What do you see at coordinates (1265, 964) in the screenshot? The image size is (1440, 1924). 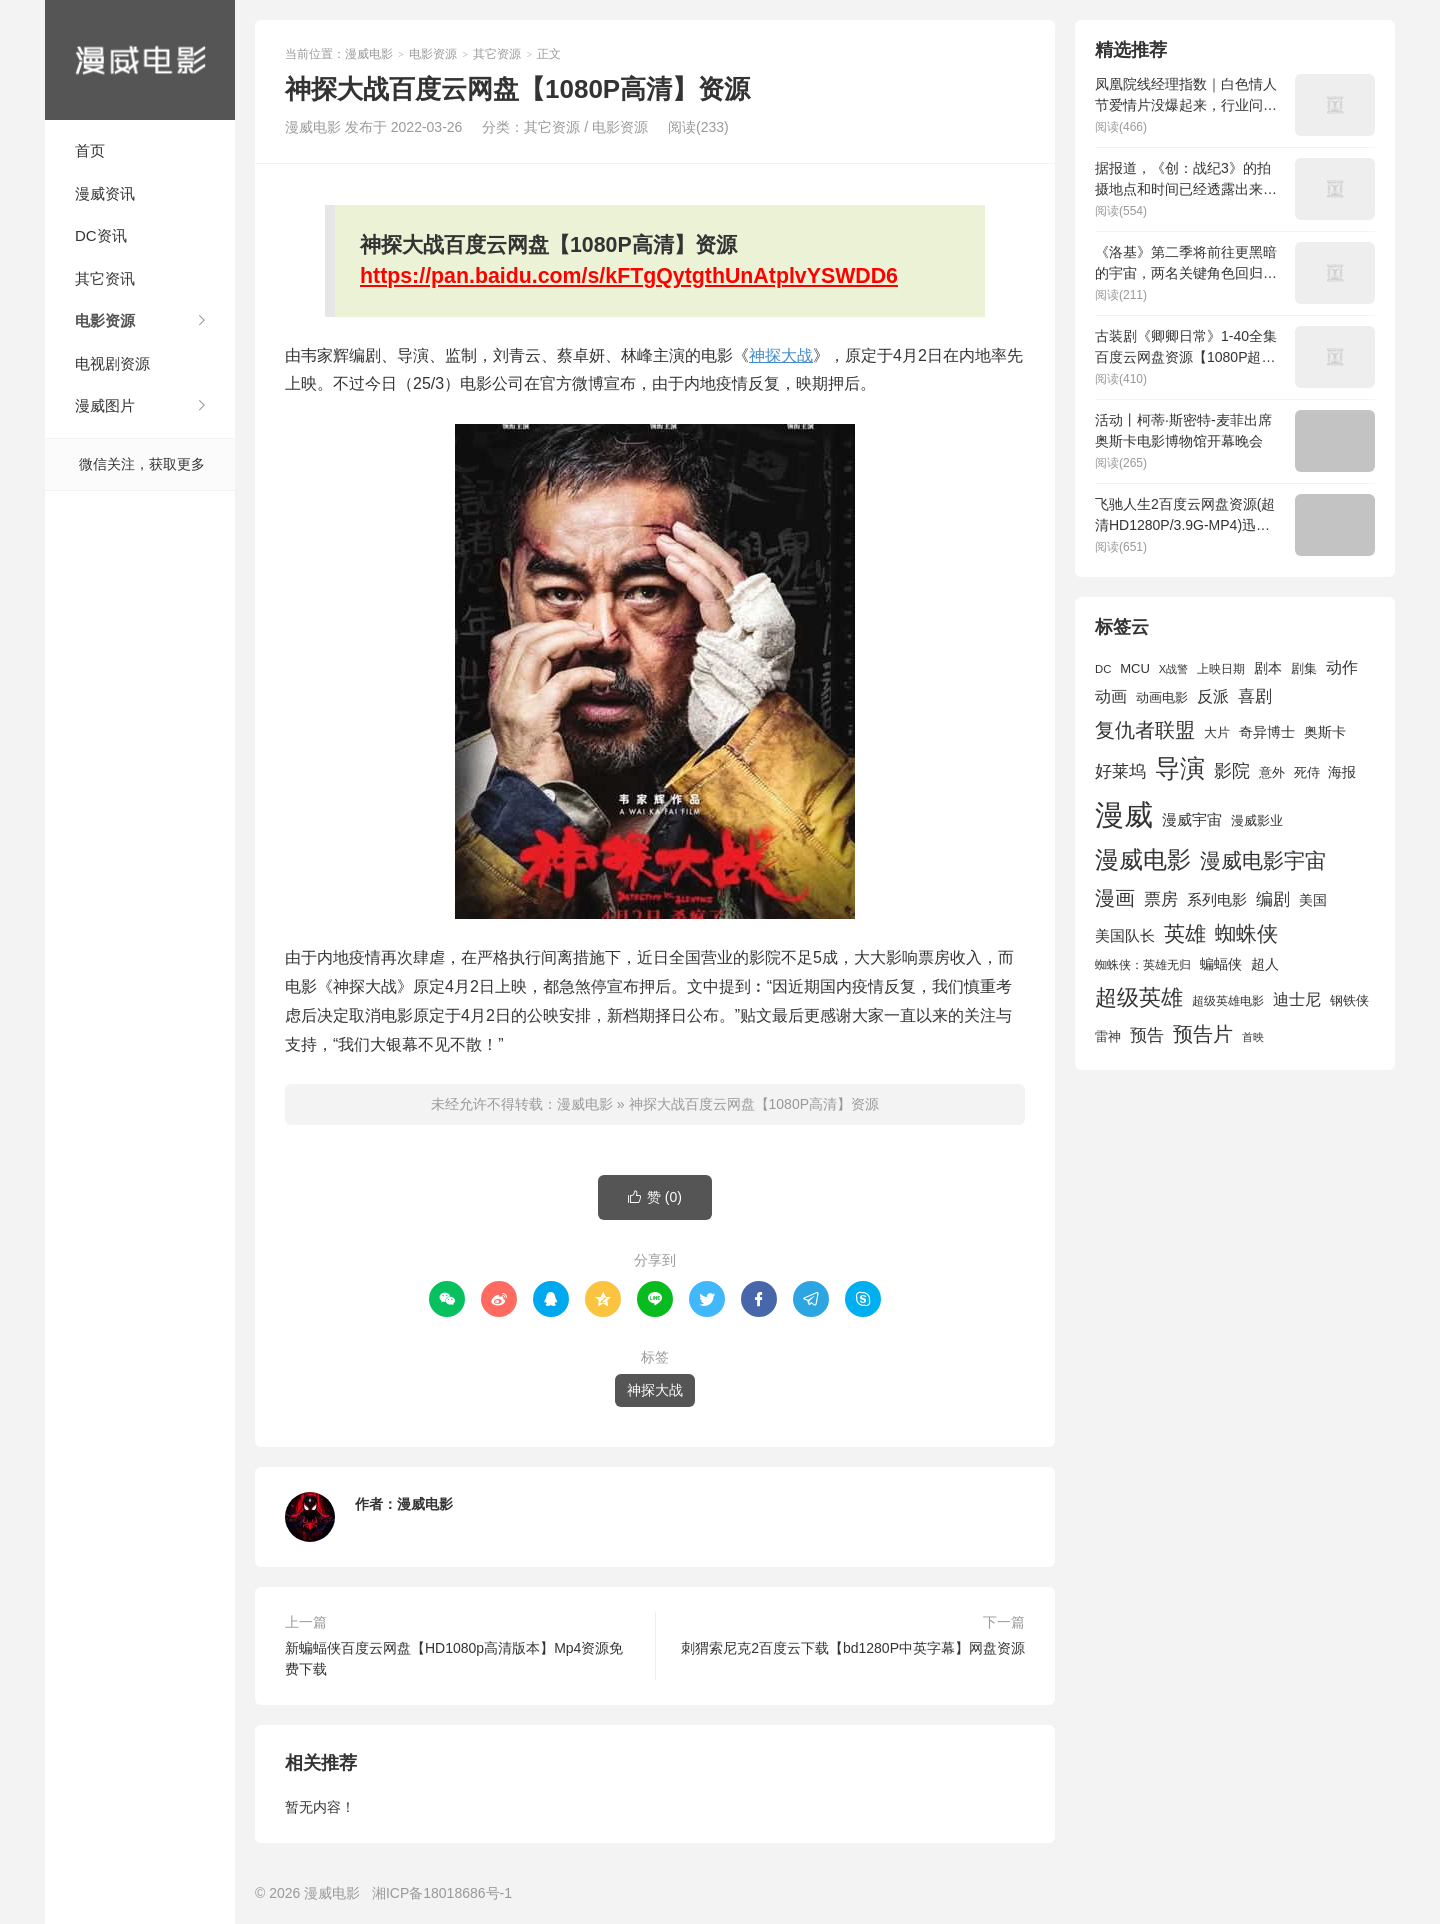 I see `超人 [超人 (1,857 项)]` at bounding box center [1265, 964].